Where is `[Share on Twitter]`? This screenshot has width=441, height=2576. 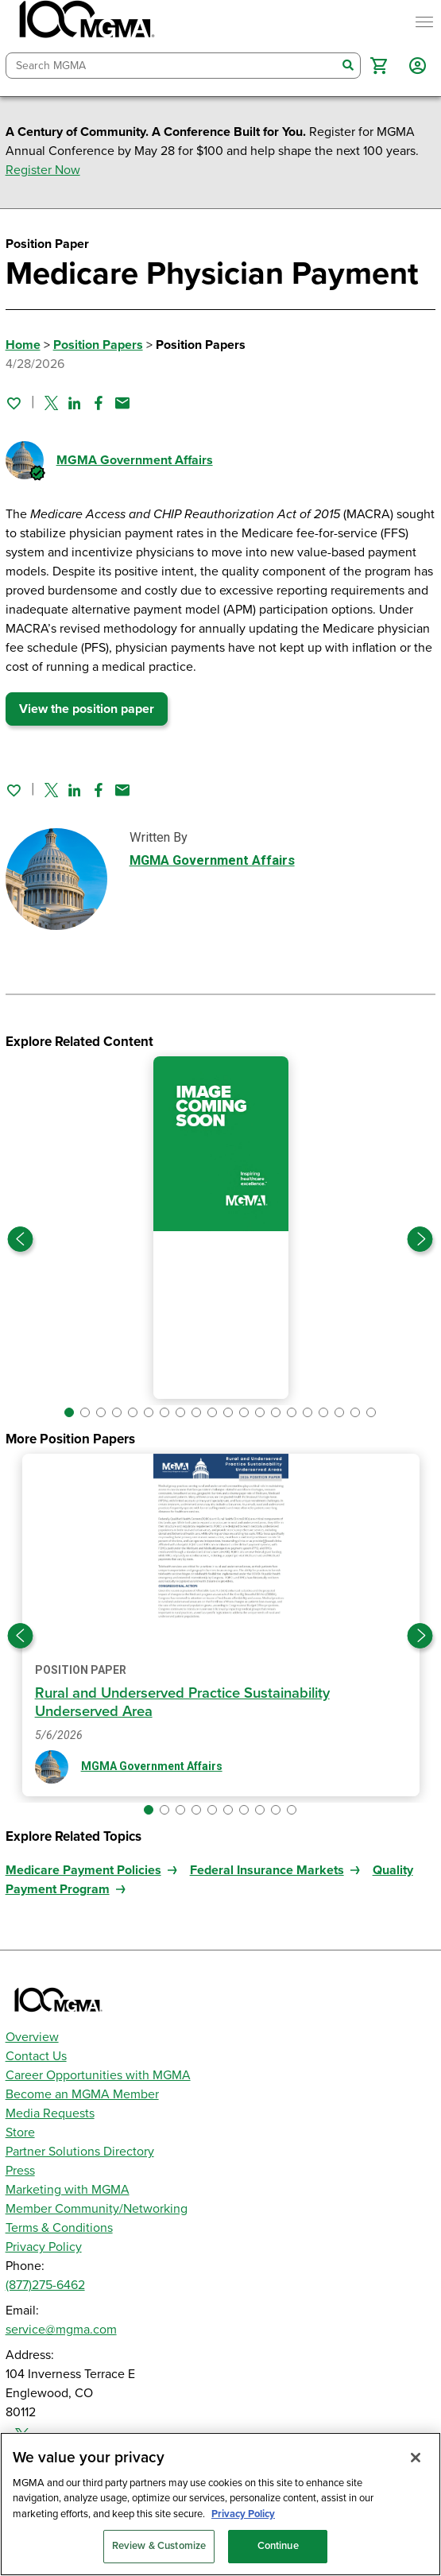 [Share on Twitter] is located at coordinates (51, 403).